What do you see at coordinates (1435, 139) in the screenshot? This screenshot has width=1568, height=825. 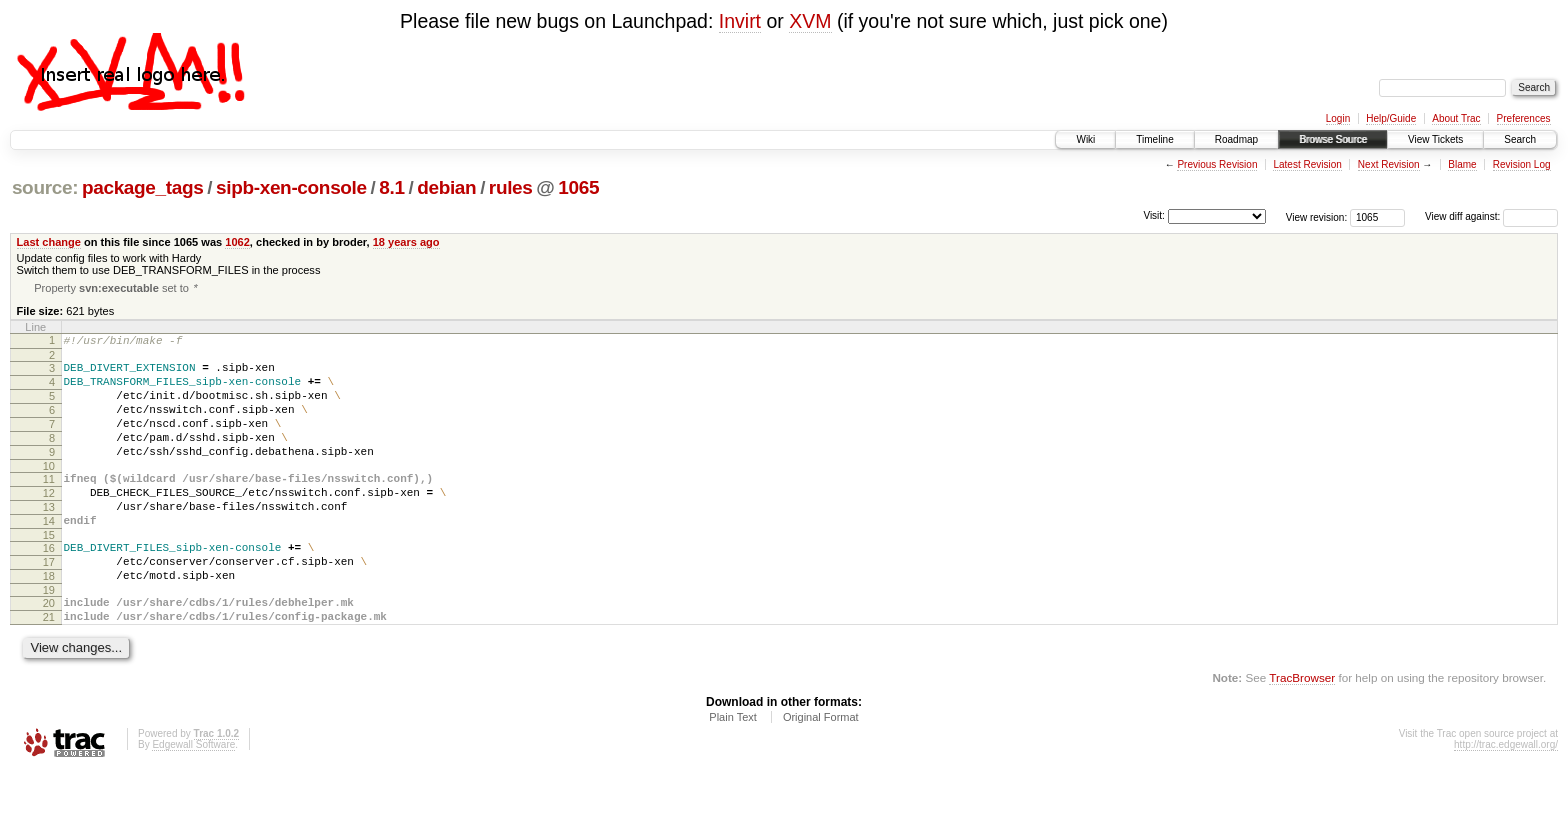 I see `View Tickets` at bounding box center [1435, 139].